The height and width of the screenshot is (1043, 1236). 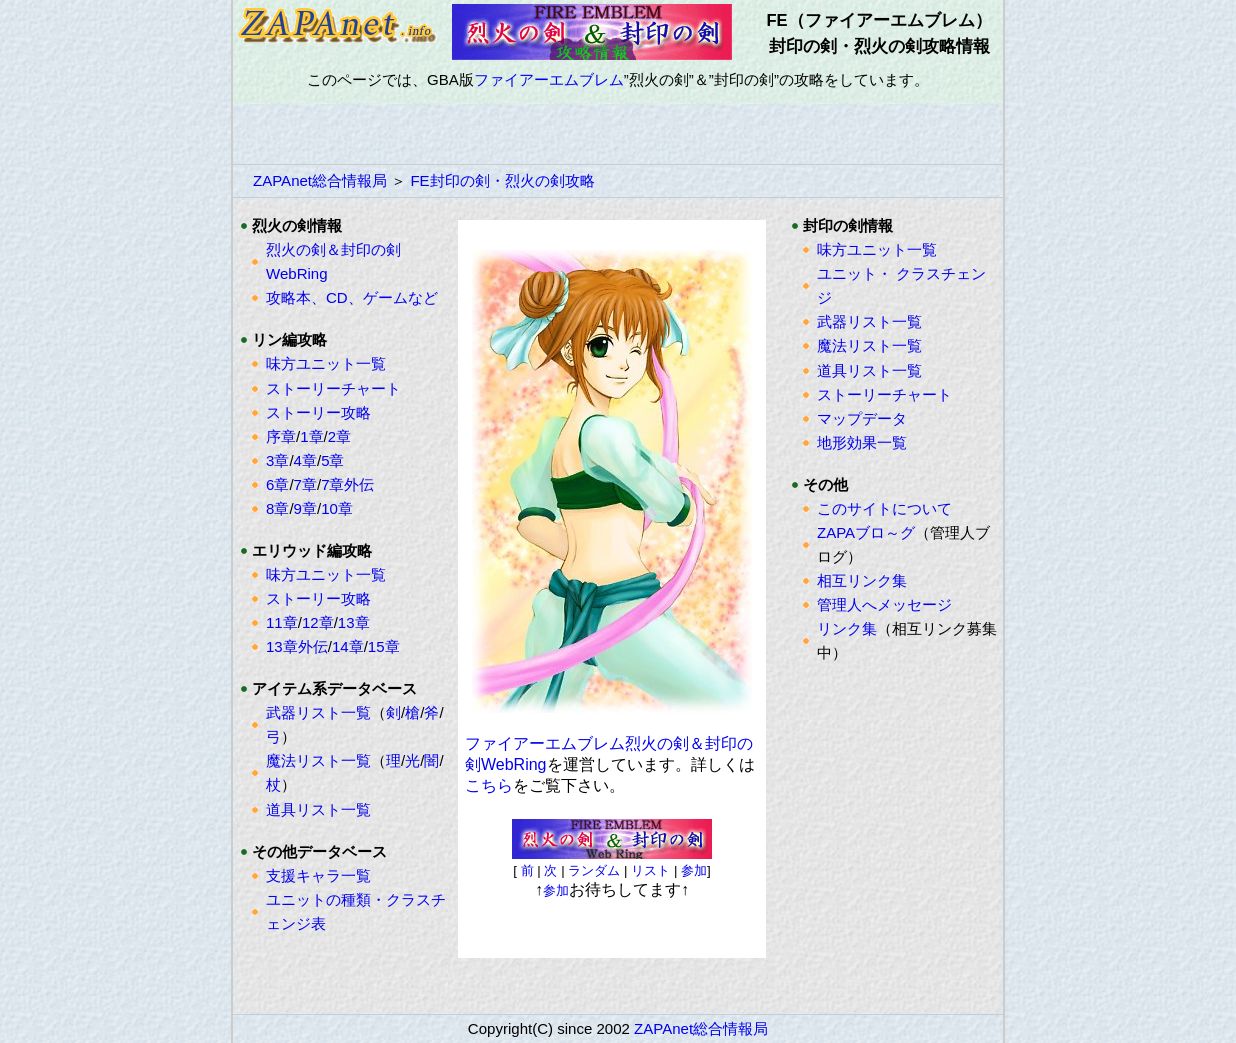 What do you see at coordinates (318, 712) in the screenshot?
I see `武器リスト一覧` at bounding box center [318, 712].